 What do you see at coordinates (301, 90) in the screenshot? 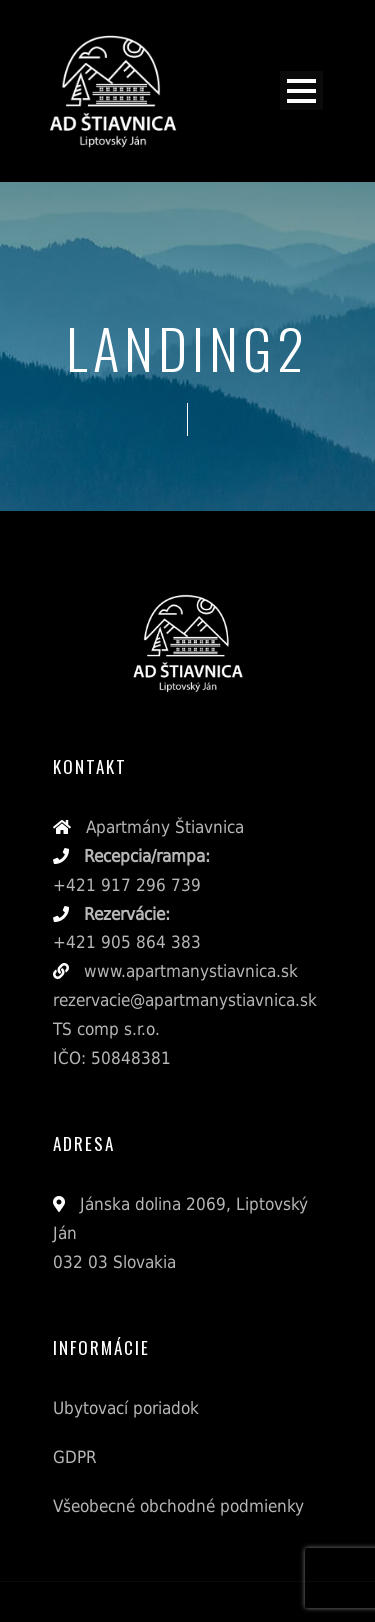
I see `Open Menu` at bounding box center [301, 90].